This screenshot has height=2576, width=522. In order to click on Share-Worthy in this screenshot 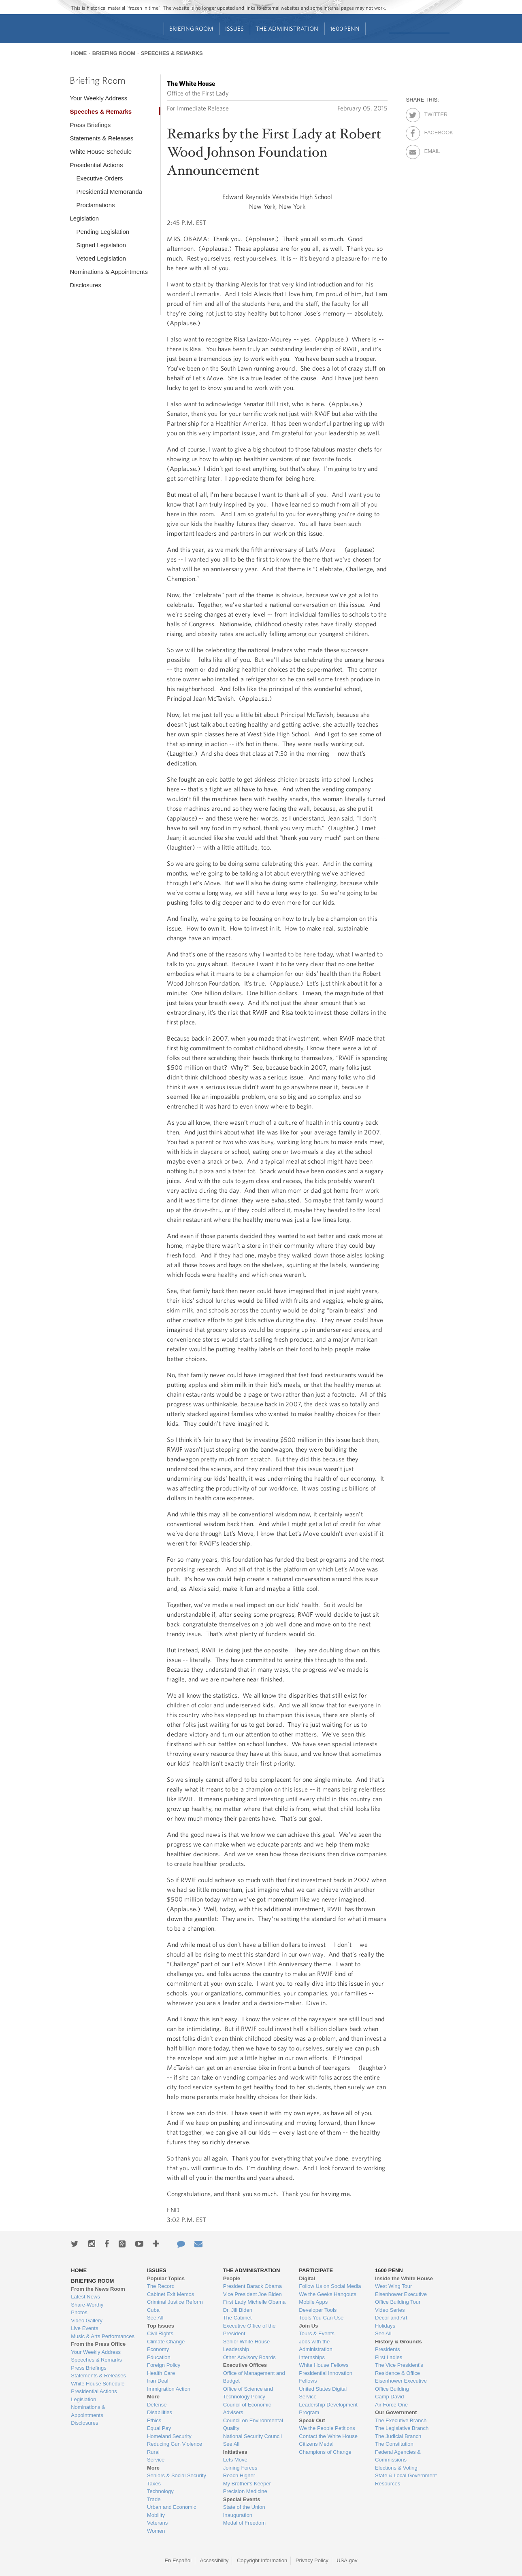, I will do `click(87, 2305)`.